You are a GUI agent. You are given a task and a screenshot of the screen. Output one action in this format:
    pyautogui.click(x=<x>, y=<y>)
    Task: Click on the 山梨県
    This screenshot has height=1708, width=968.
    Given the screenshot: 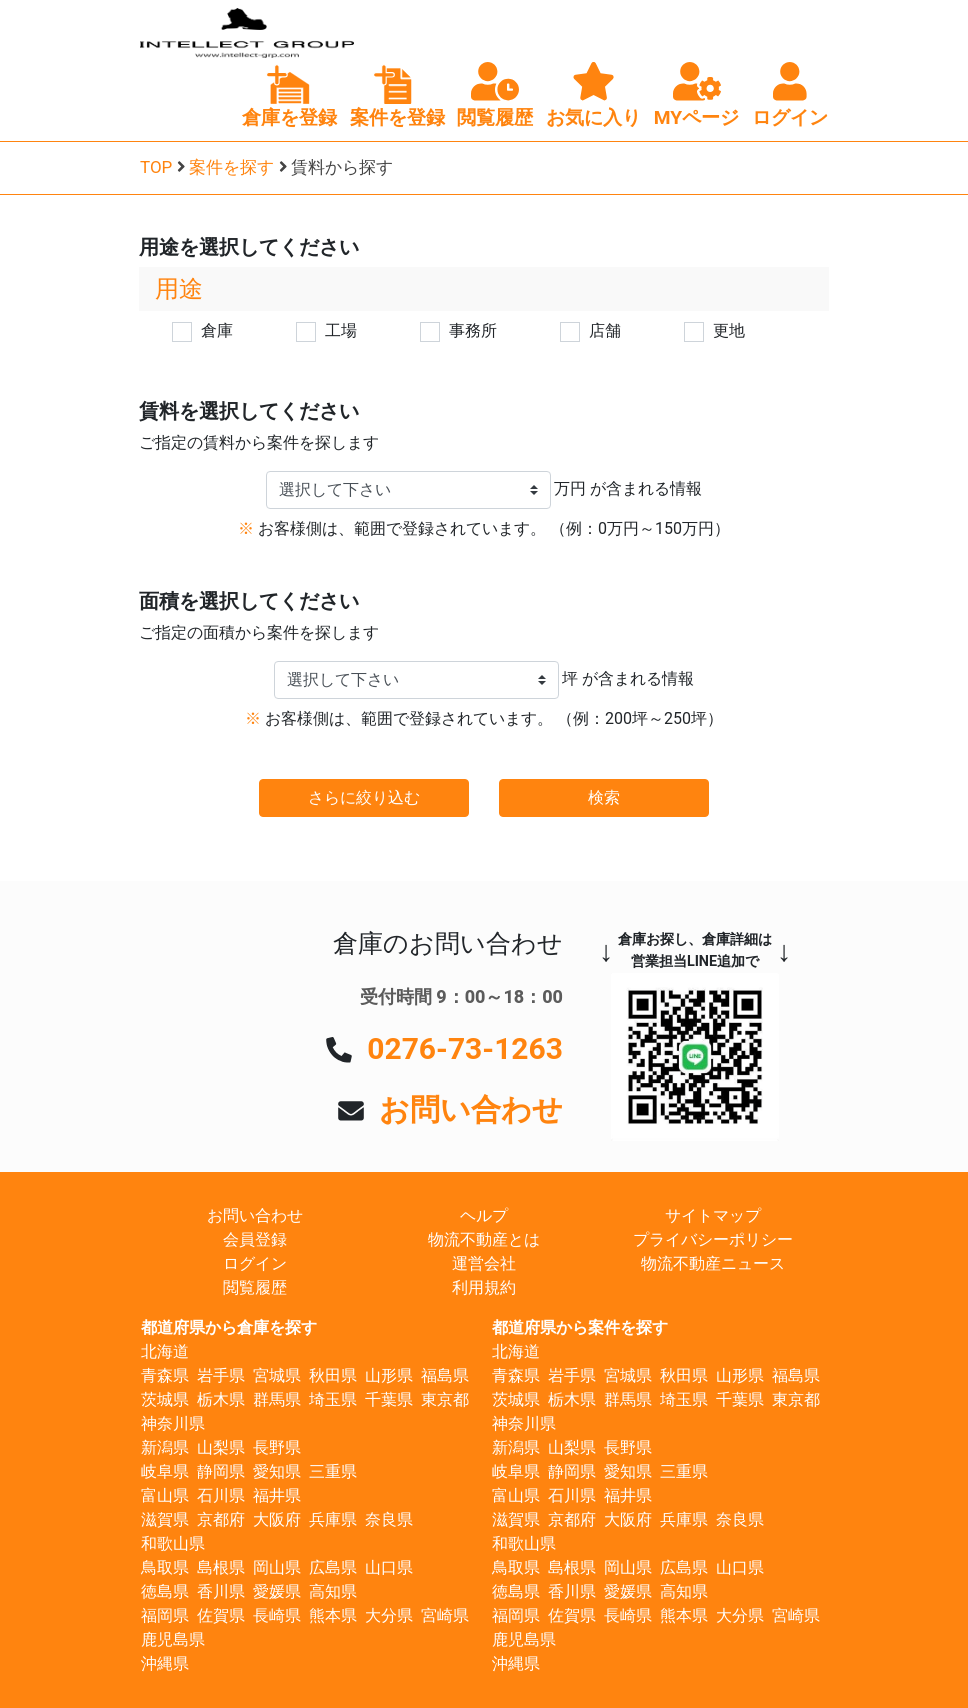 What is the action you would take?
    pyautogui.click(x=221, y=1447)
    